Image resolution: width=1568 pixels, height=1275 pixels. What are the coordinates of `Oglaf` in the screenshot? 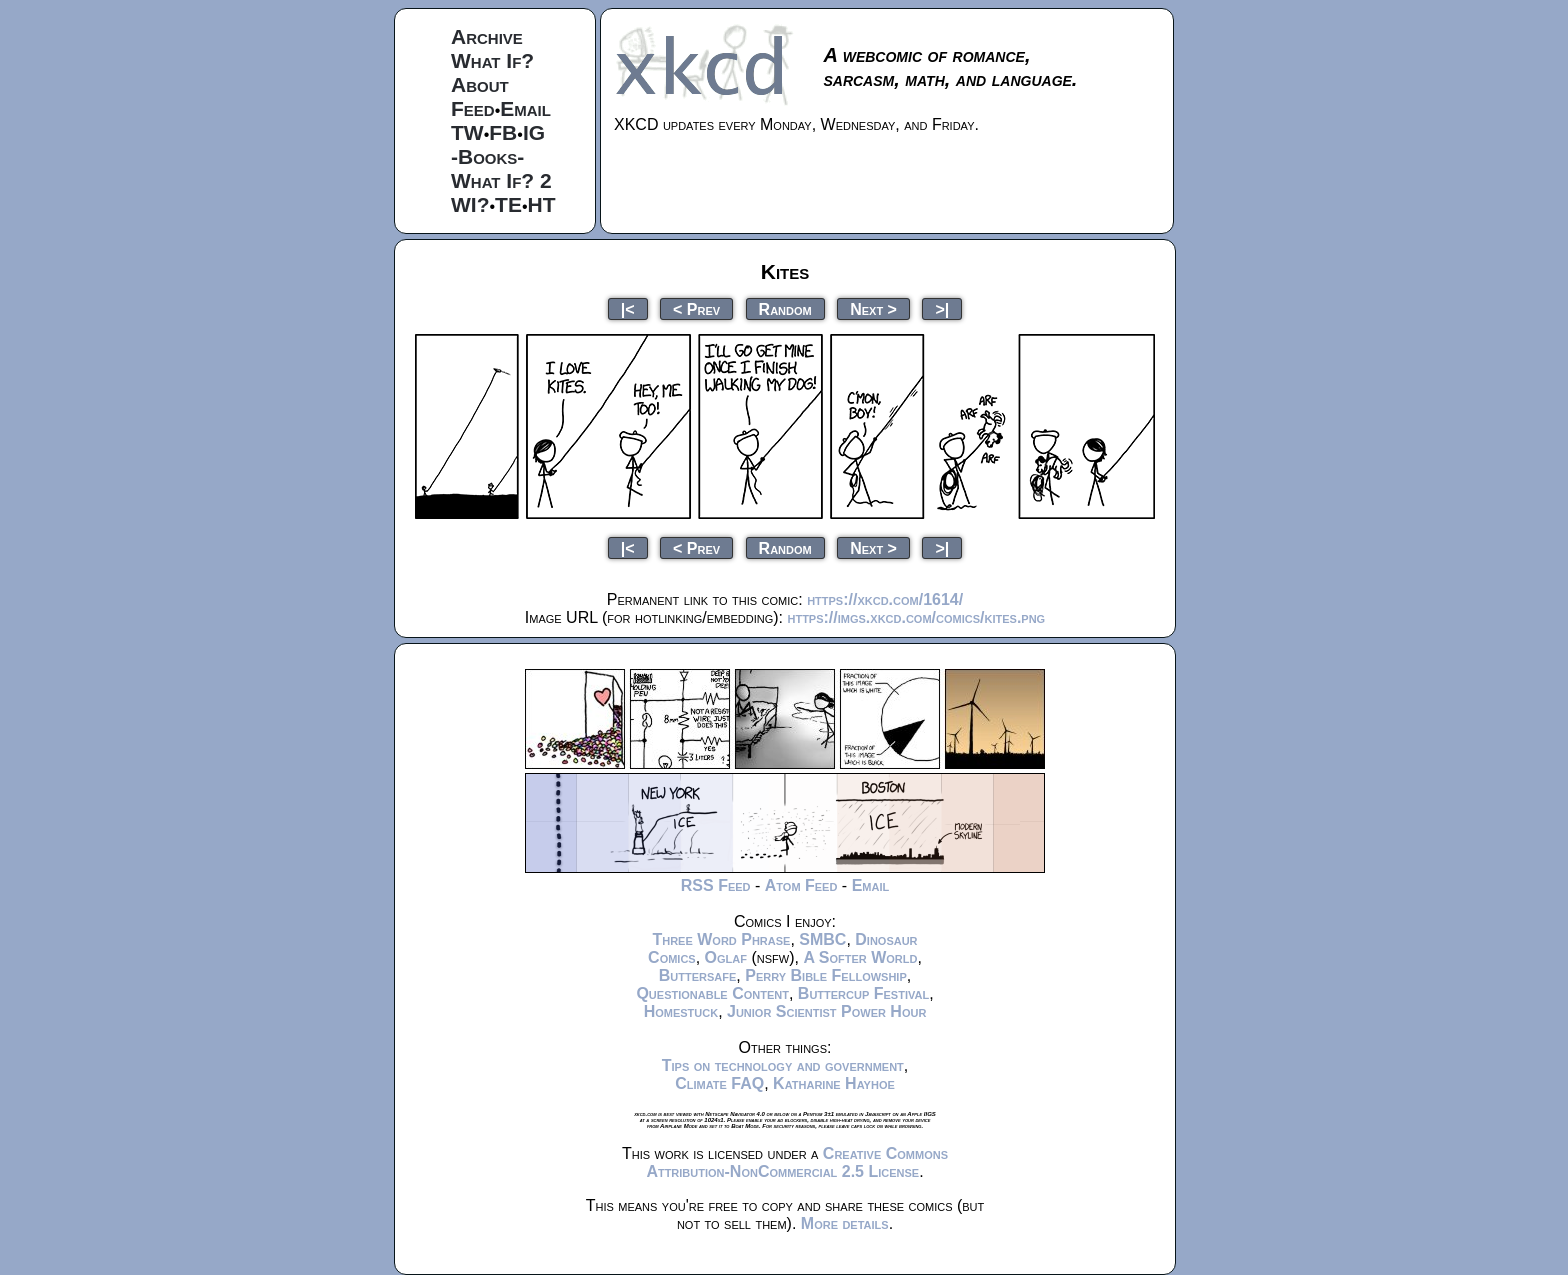 It's located at (726, 957).